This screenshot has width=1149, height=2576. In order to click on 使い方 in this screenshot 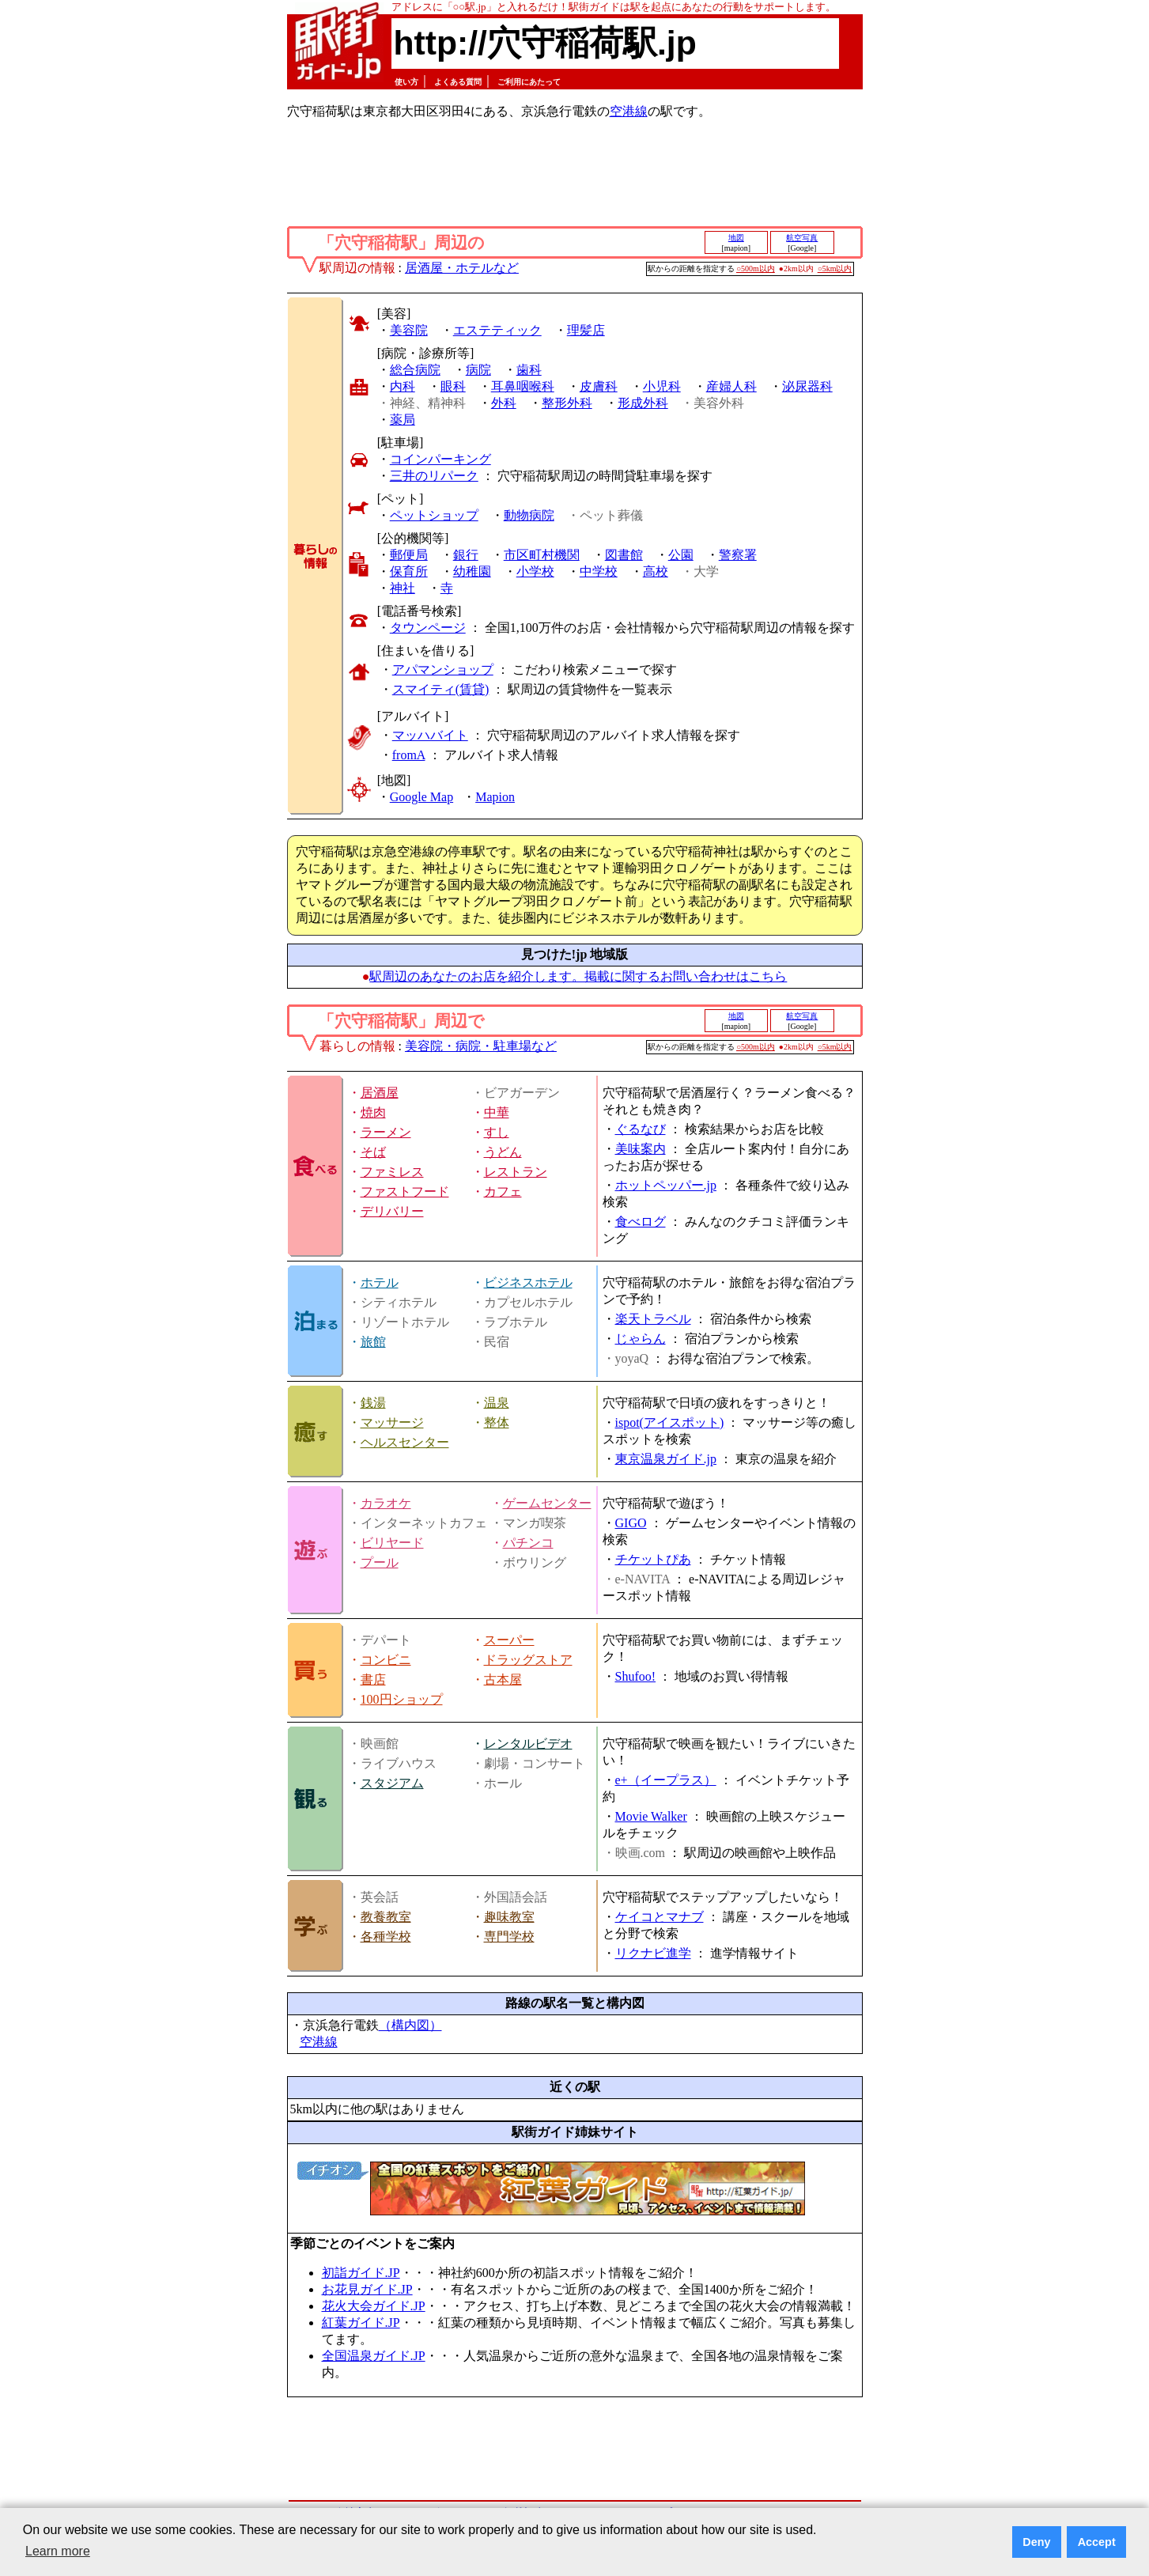, I will do `click(406, 82)`.